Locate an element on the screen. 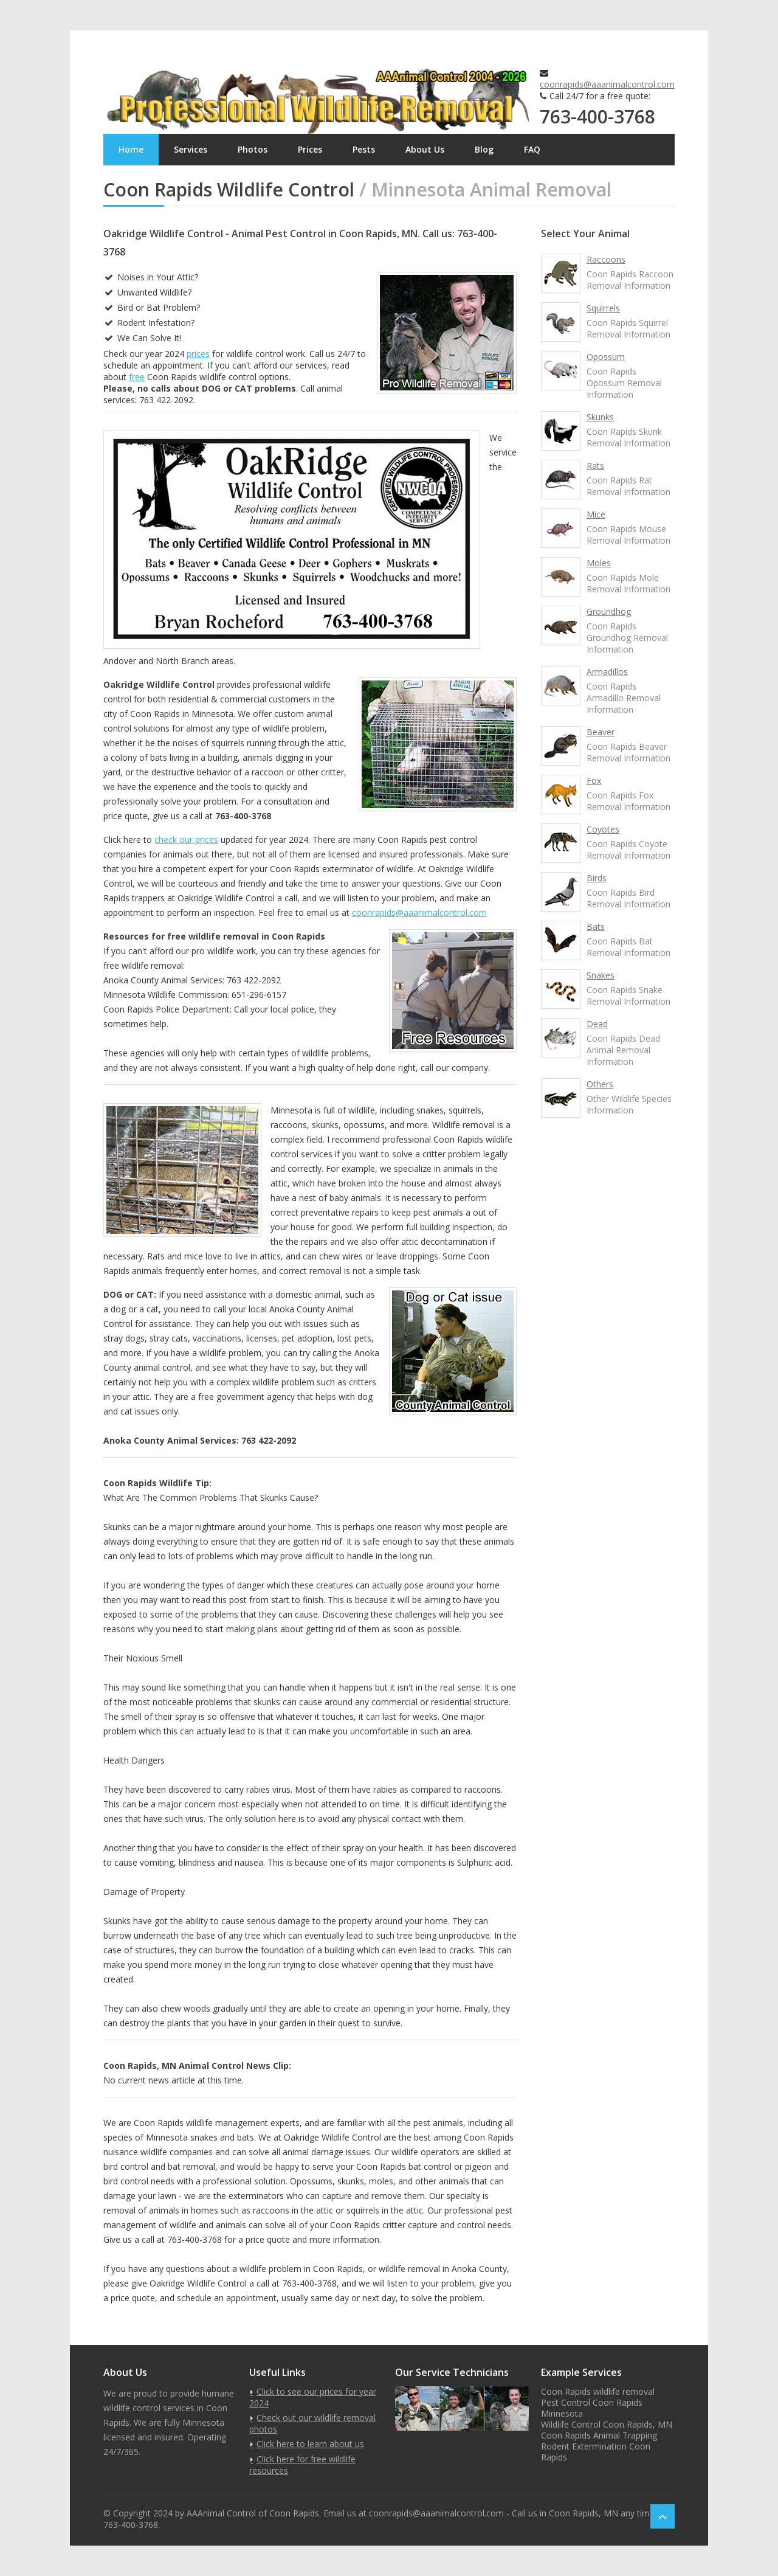  Armadillos is located at coordinates (607, 671).